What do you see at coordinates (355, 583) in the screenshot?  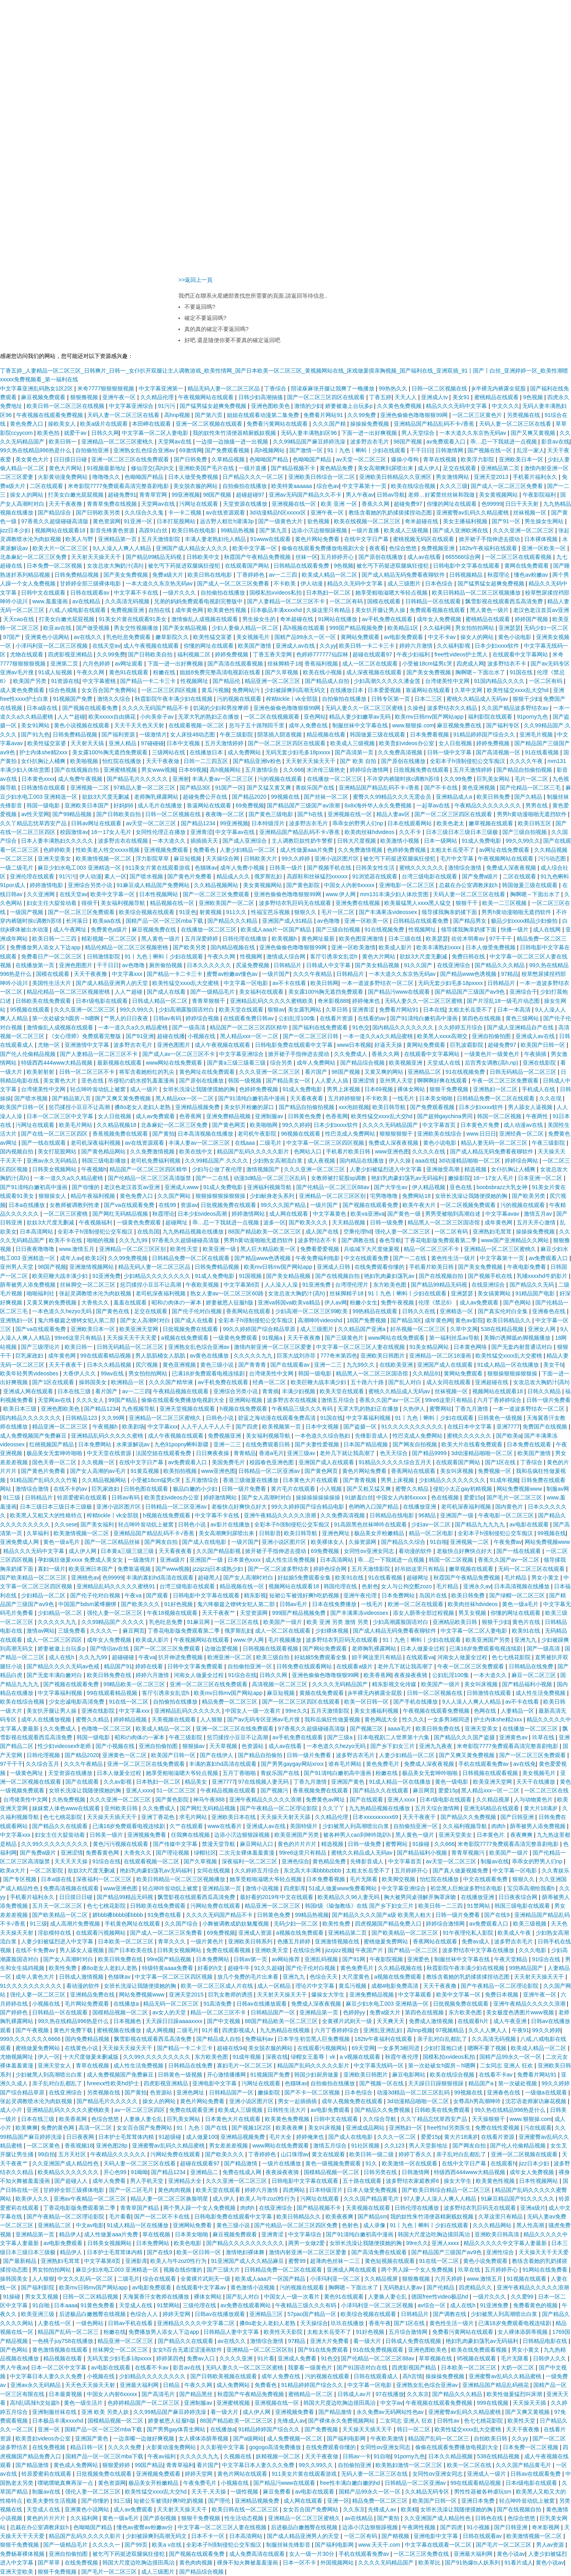 I see `精品久久无码中文字幕` at bounding box center [355, 583].